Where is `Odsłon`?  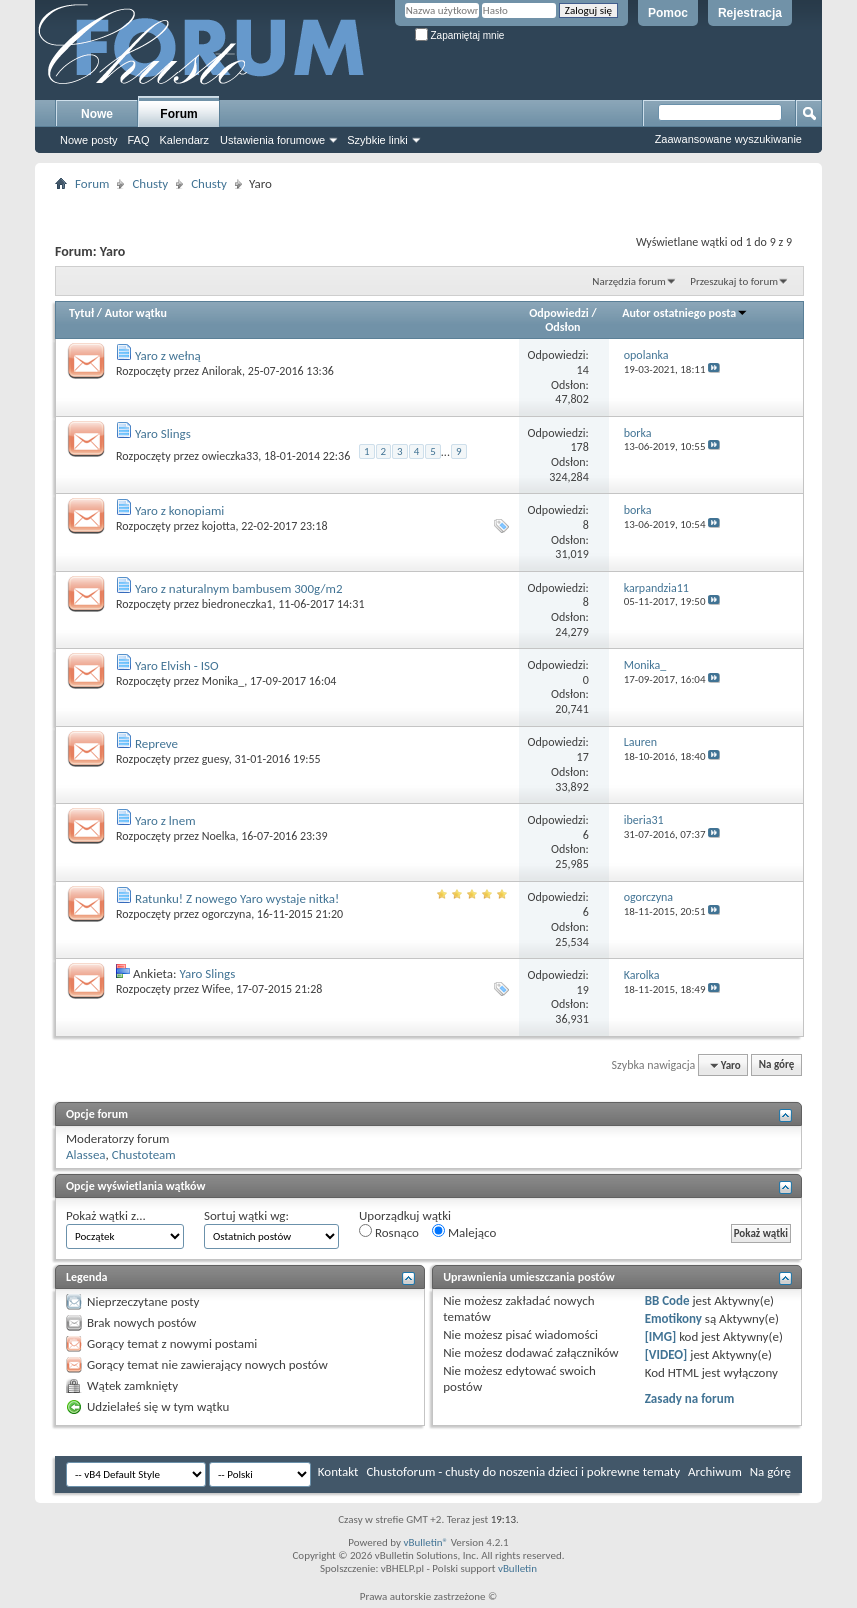
Odsłon is located at coordinates (562, 327).